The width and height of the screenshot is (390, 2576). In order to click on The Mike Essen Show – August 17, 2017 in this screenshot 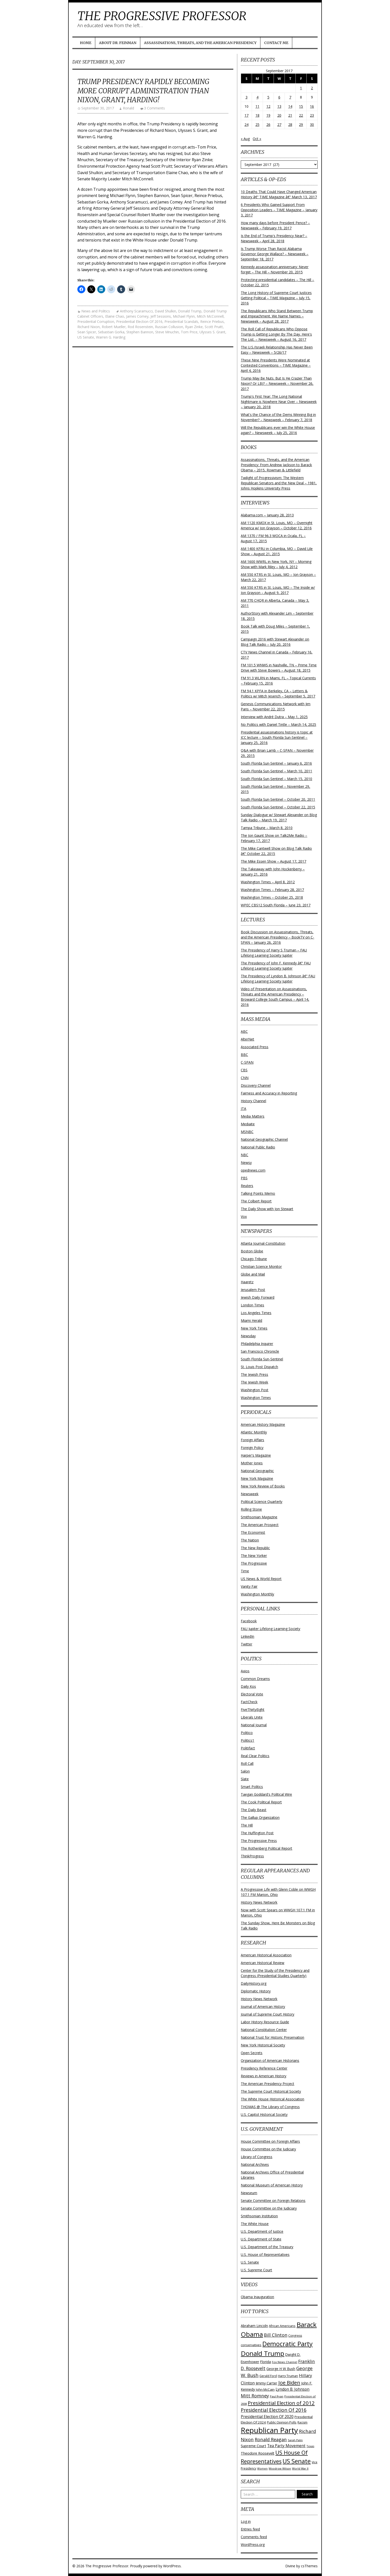, I will do `click(273, 861)`.